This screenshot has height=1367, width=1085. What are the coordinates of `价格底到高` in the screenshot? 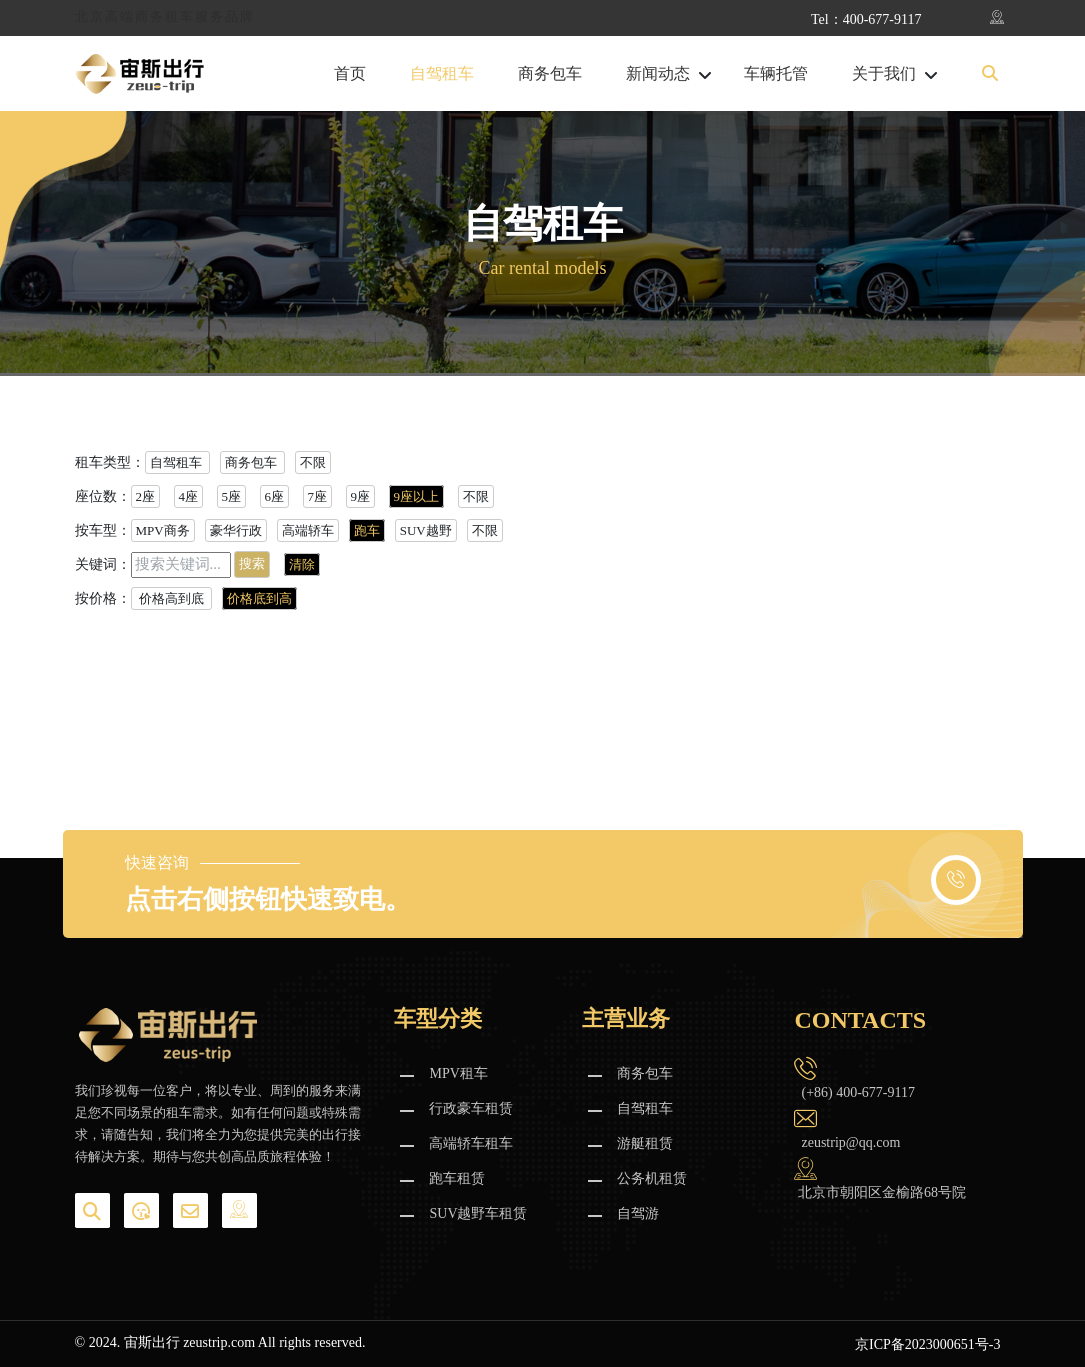 It's located at (259, 598).